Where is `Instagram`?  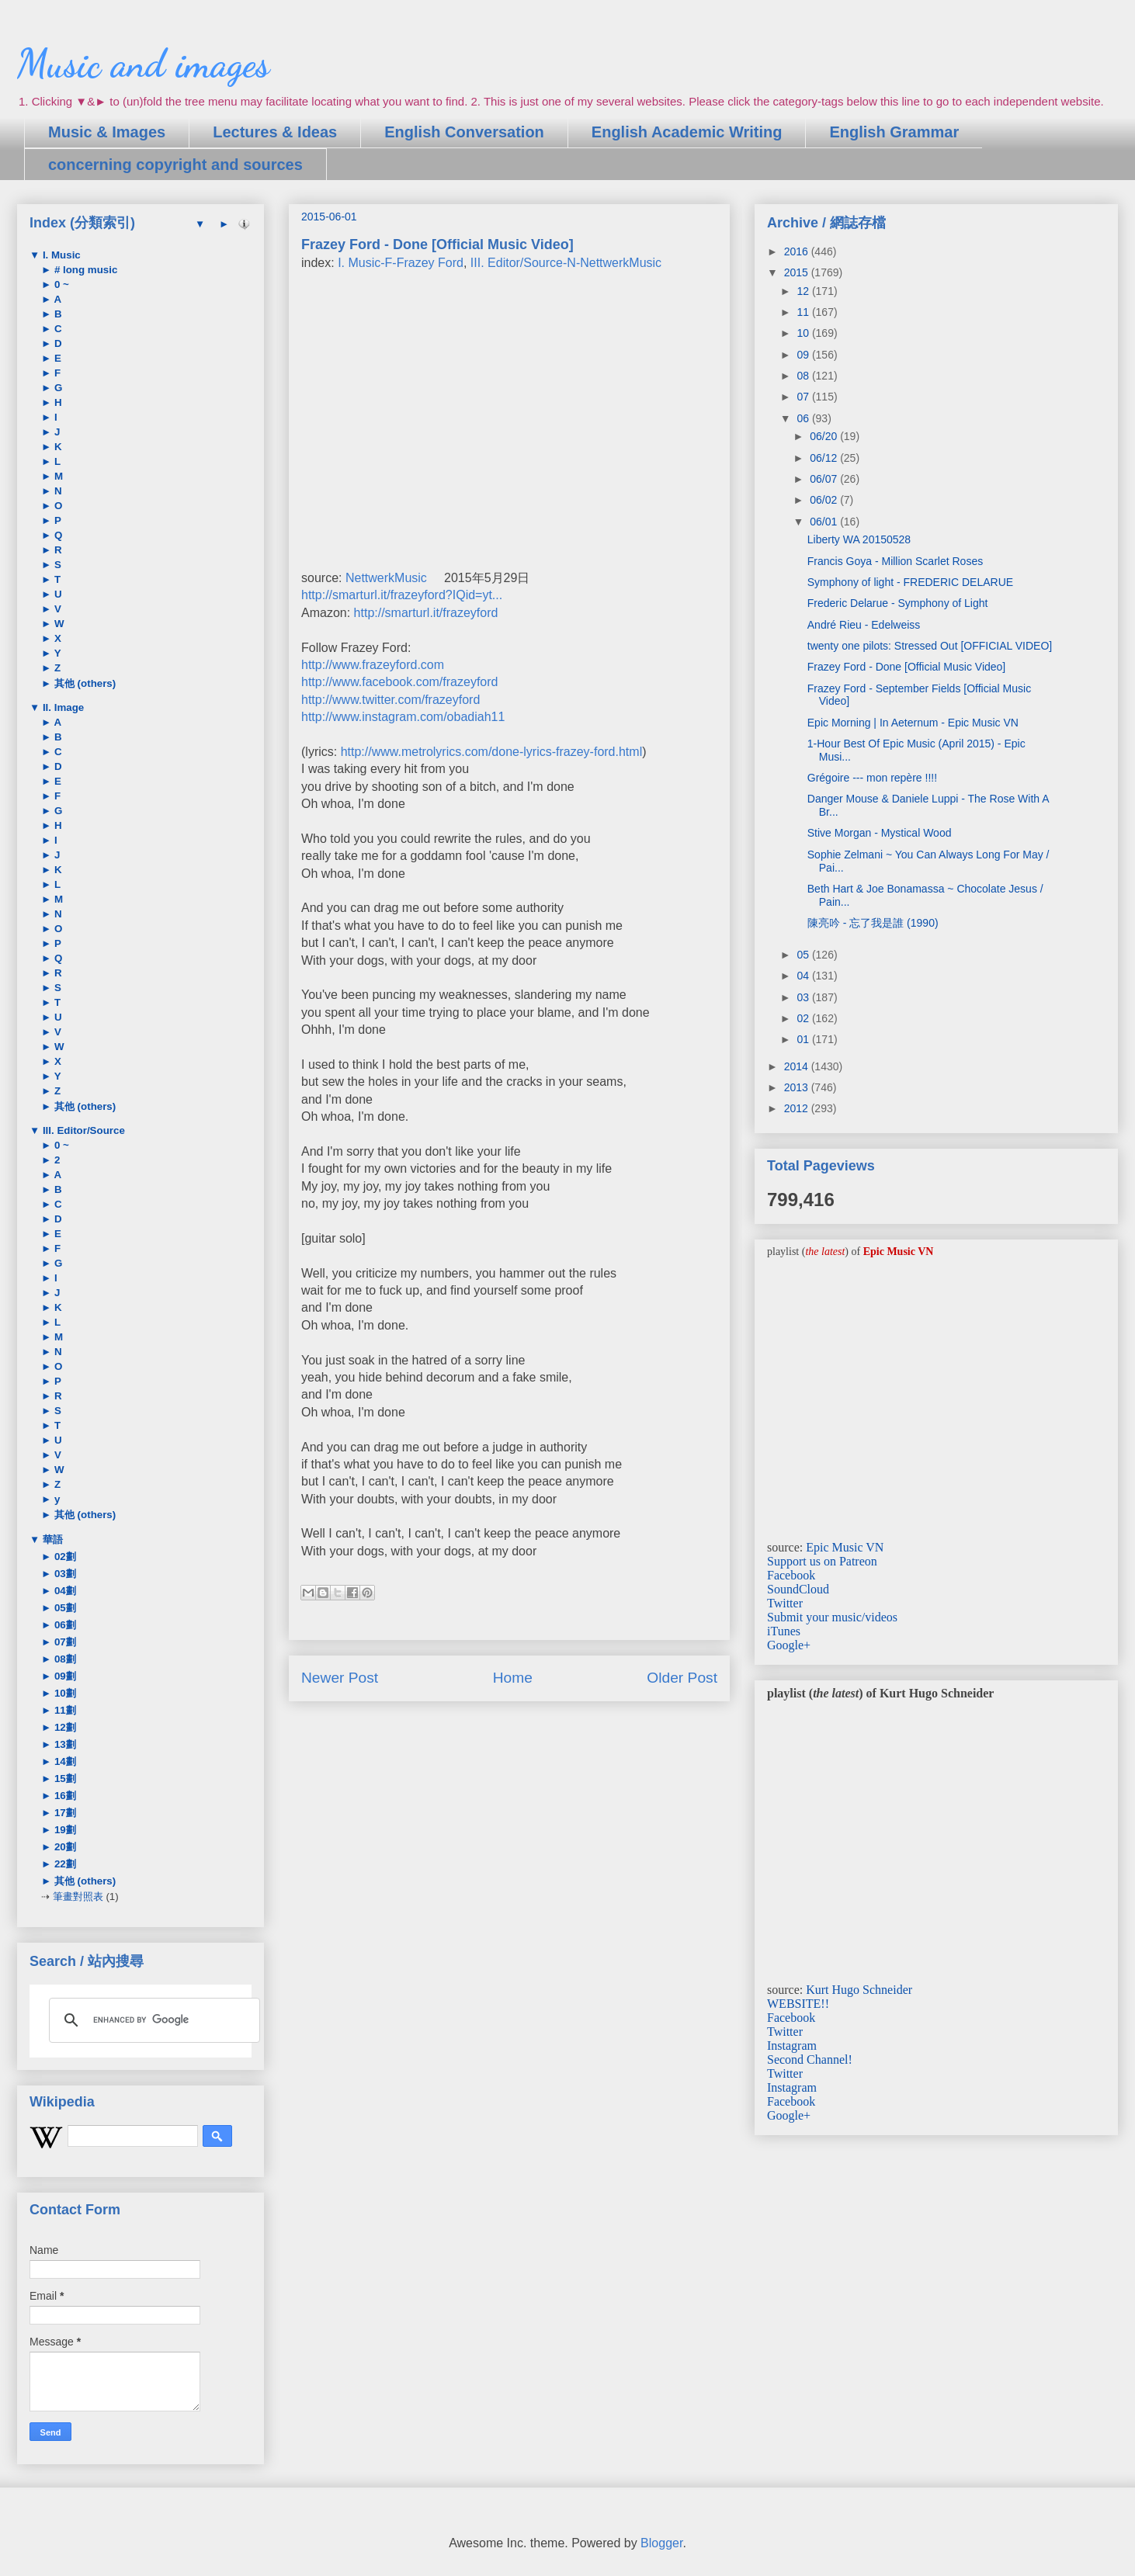 Instagram is located at coordinates (792, 2045).